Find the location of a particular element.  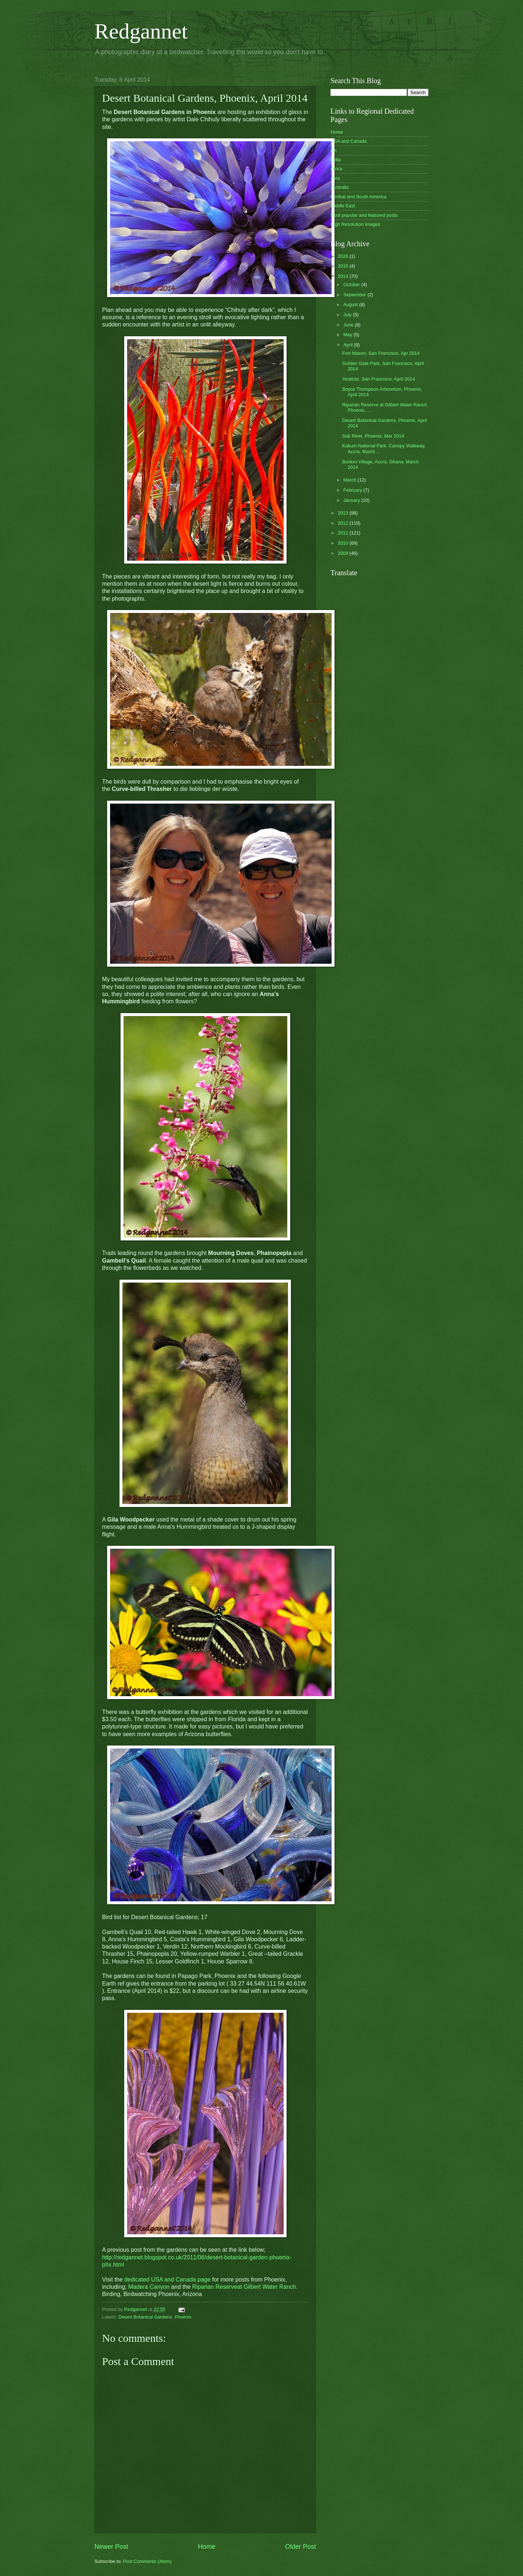

2012 is located at coordinates (343, 523).